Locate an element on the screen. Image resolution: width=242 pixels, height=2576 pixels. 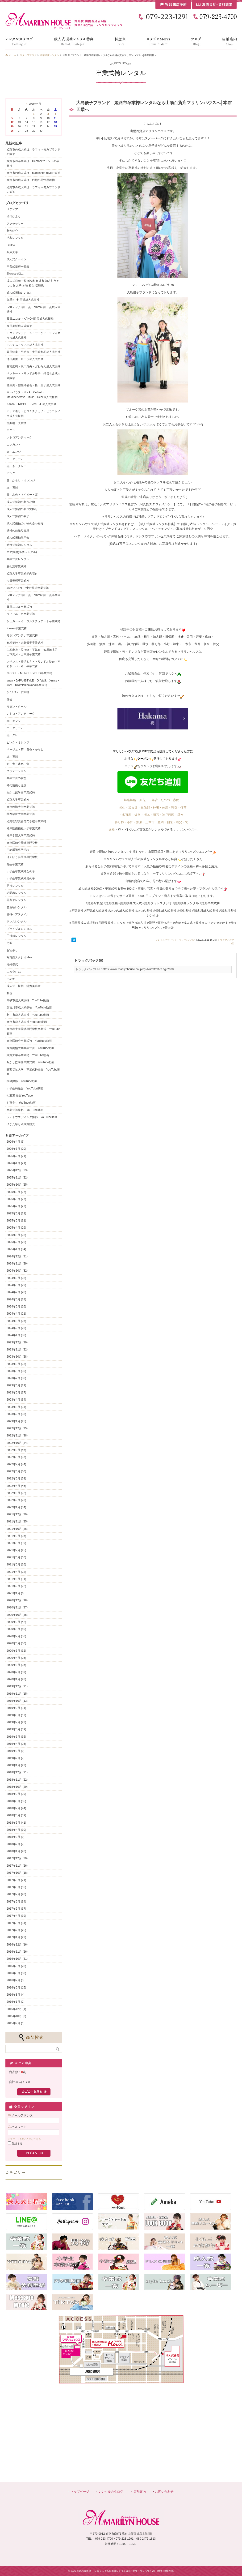
2026年2月 (21) is located at coordinates (16, 1156).